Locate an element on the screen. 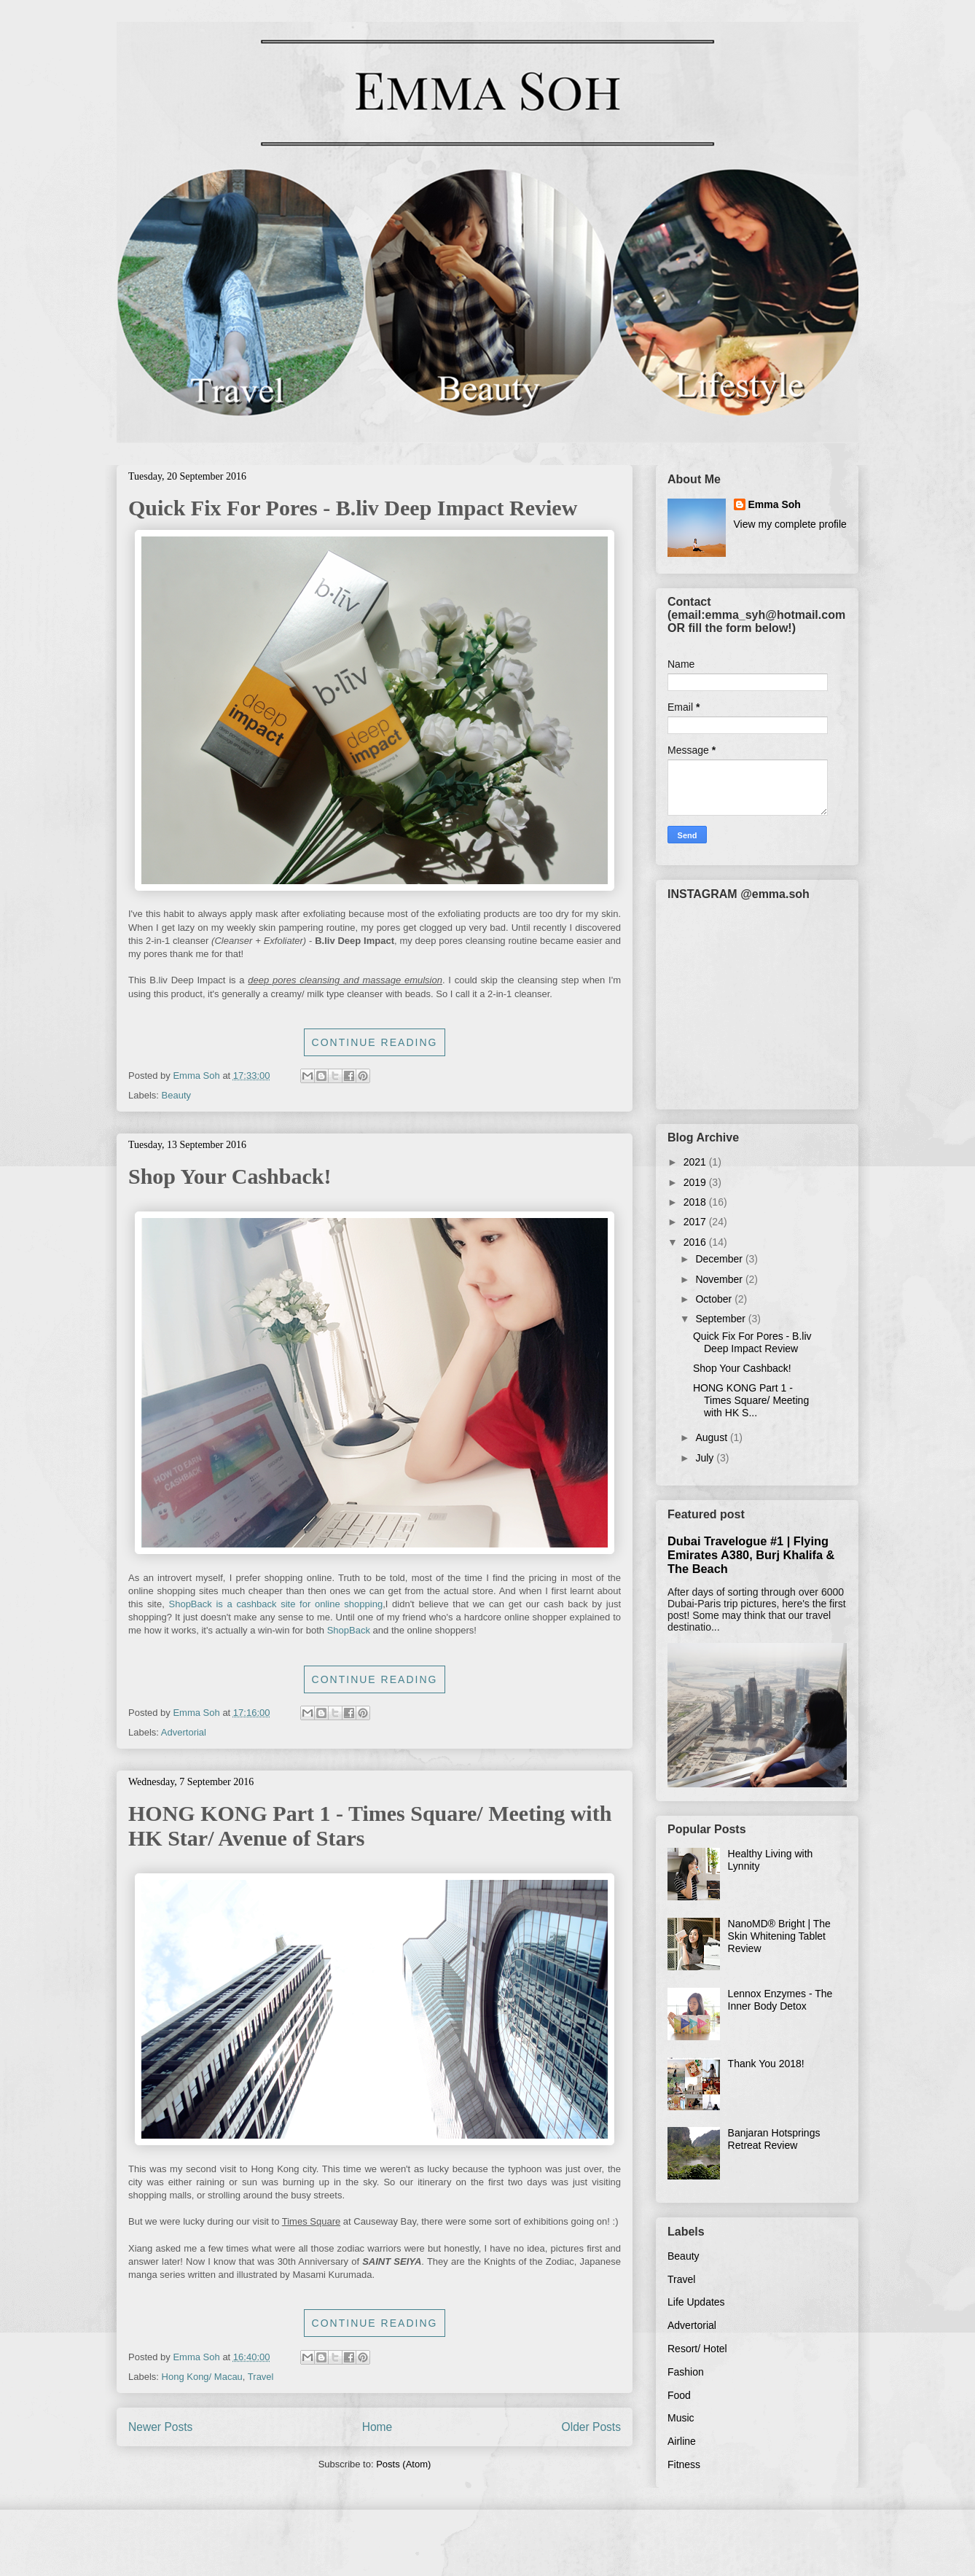 Image resolution: width=975 pixels, height=2576 pixels. HONG KONG Part 1 - Times Square/ Meeting with HK S... is located at coordinates (751, 1400).